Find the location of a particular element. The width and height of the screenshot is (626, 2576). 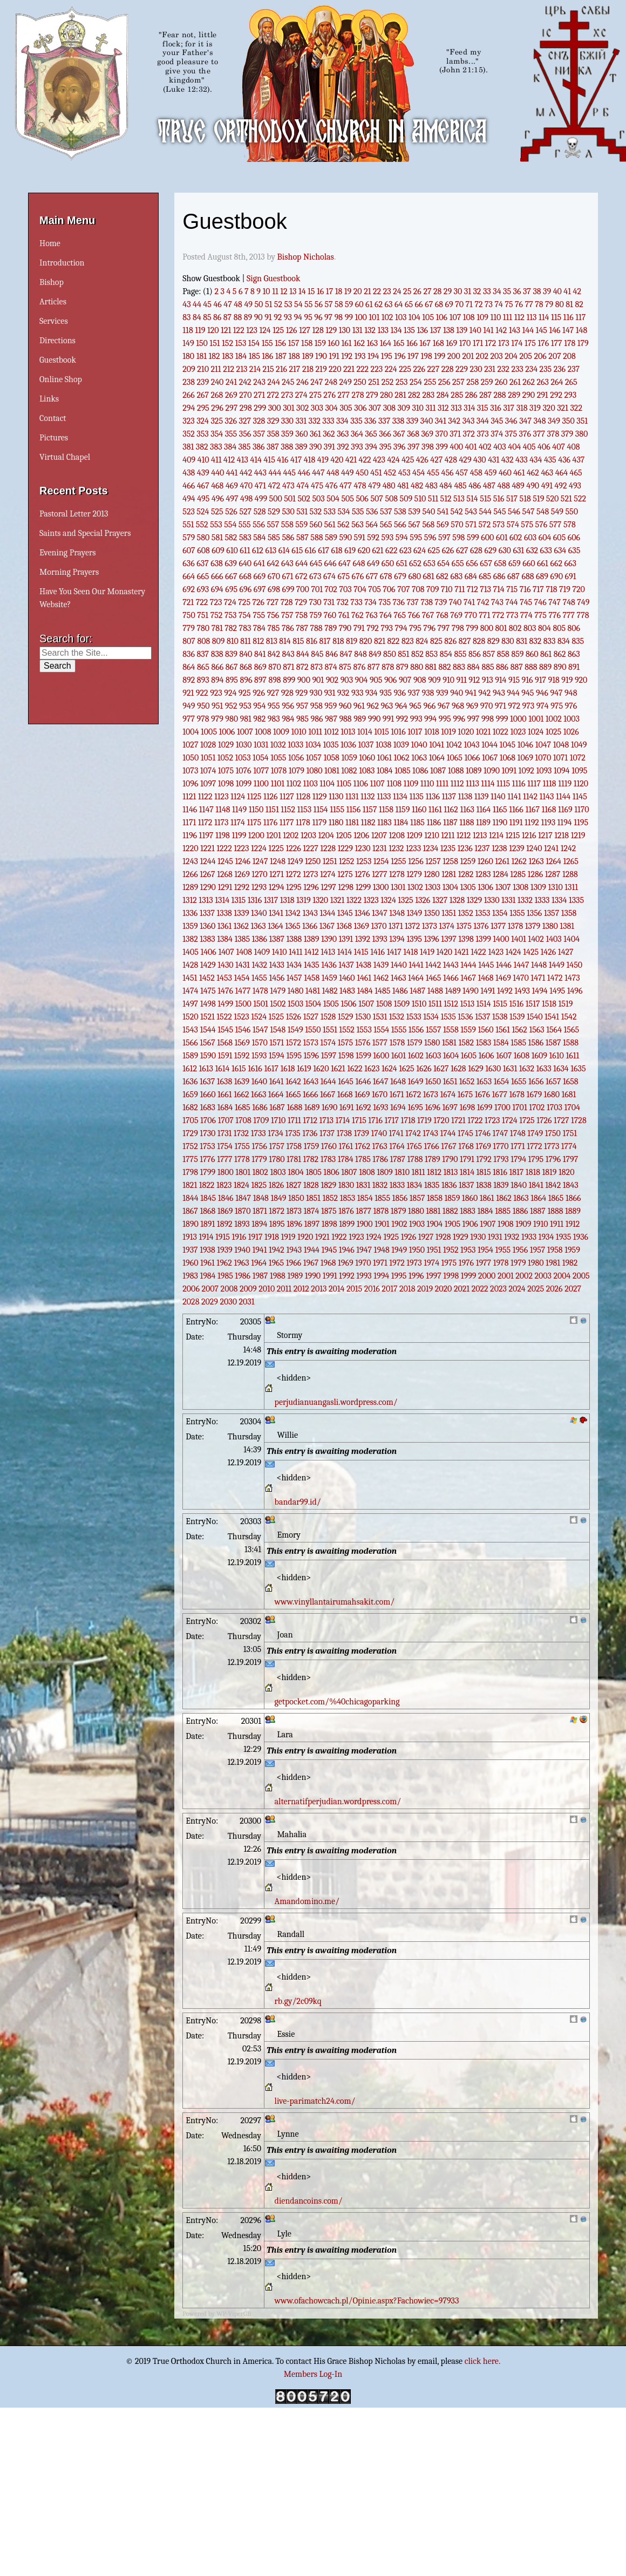

488 is located at coordinates (504, 486).